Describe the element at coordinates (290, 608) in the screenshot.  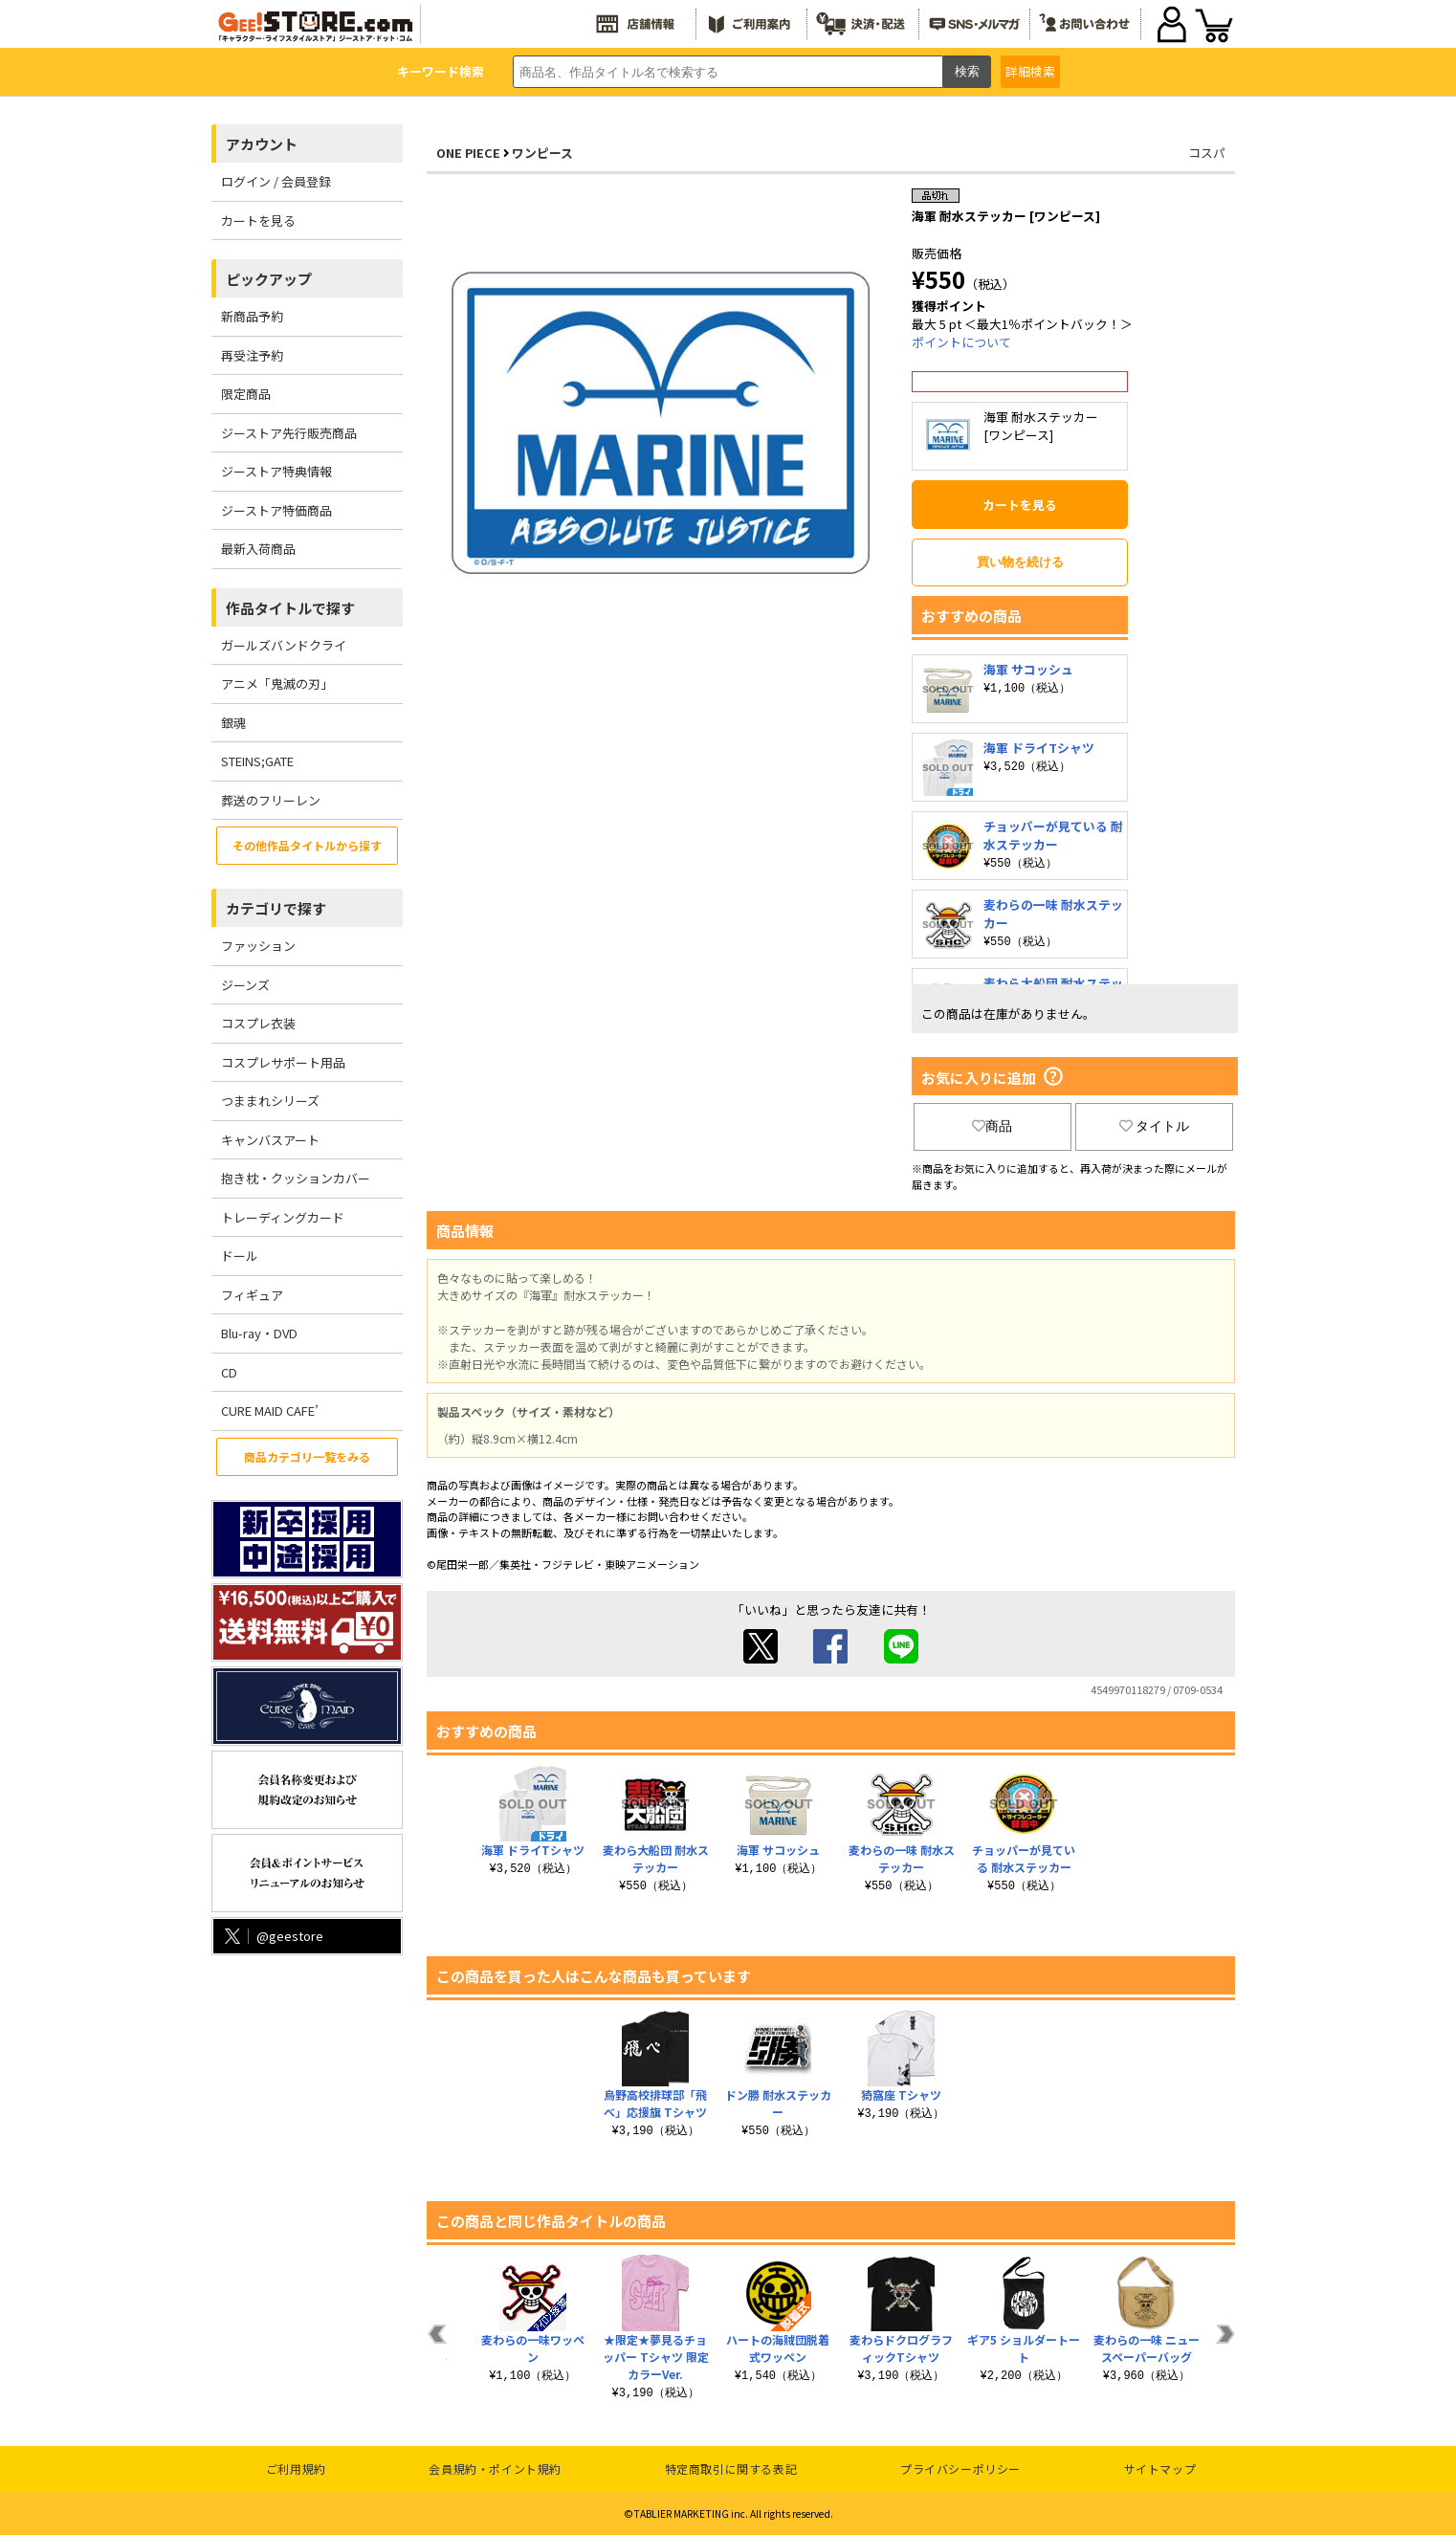
I see `作品タイトルで探す` at that location.